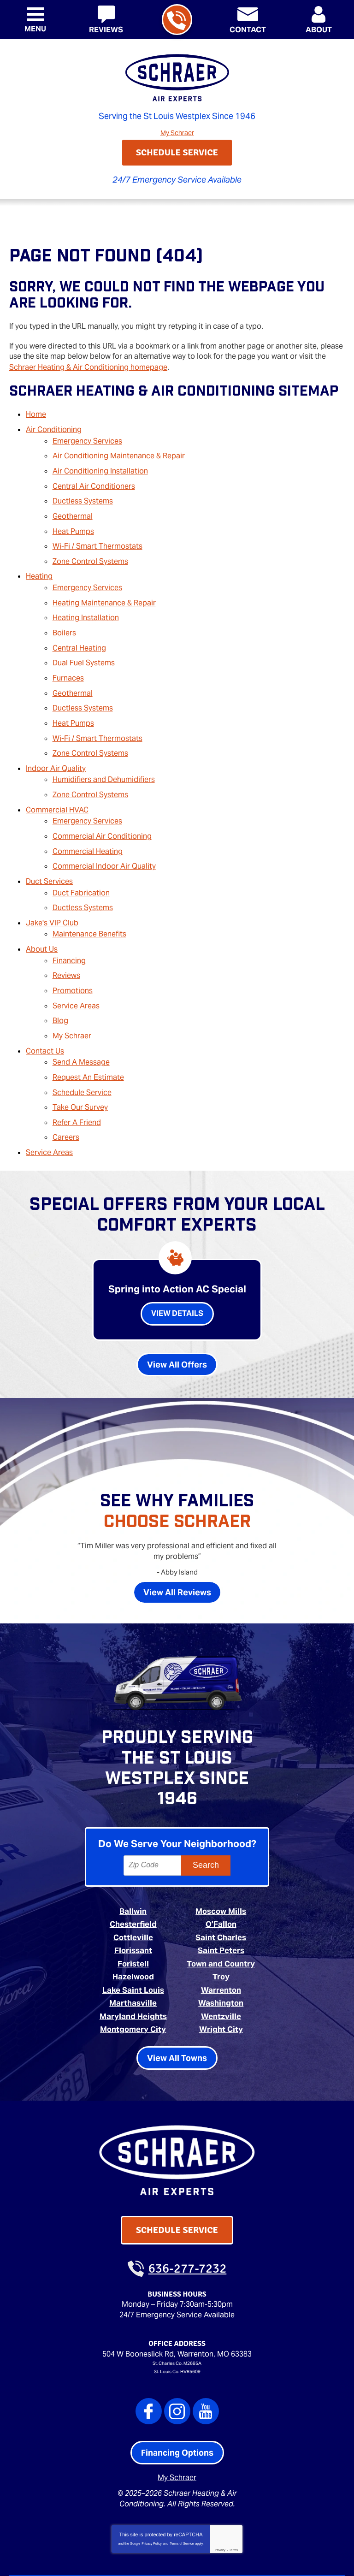  What do you see at coordinates (100, 464) in the screenshot?
I see `Air Conditioning Installation` at bounding box center [100, 464].